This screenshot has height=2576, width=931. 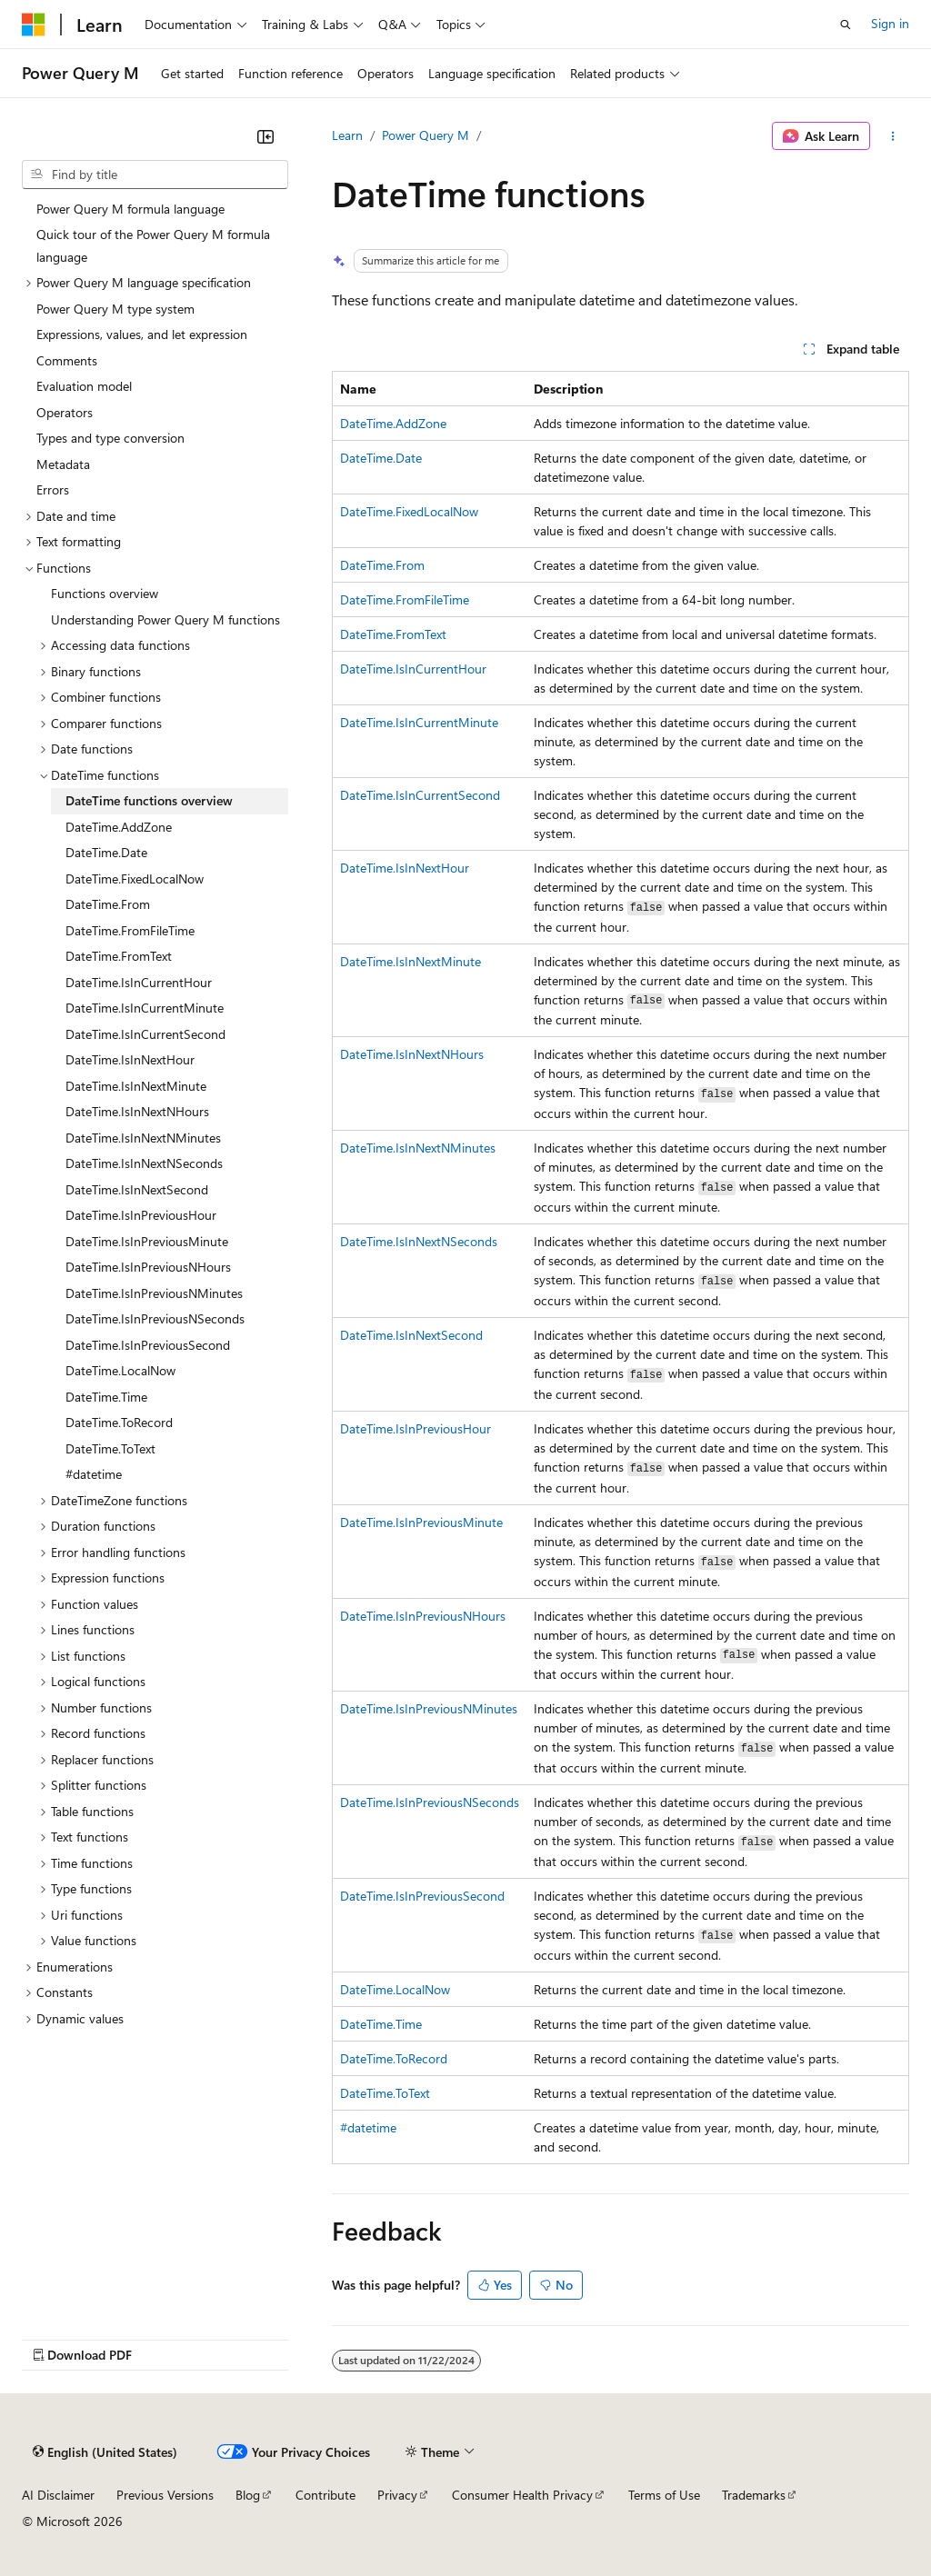 What do you see at coordinates (664, 2494) in the screenshot?
I see `Terms of Use` at bounding box center [664, 2494].